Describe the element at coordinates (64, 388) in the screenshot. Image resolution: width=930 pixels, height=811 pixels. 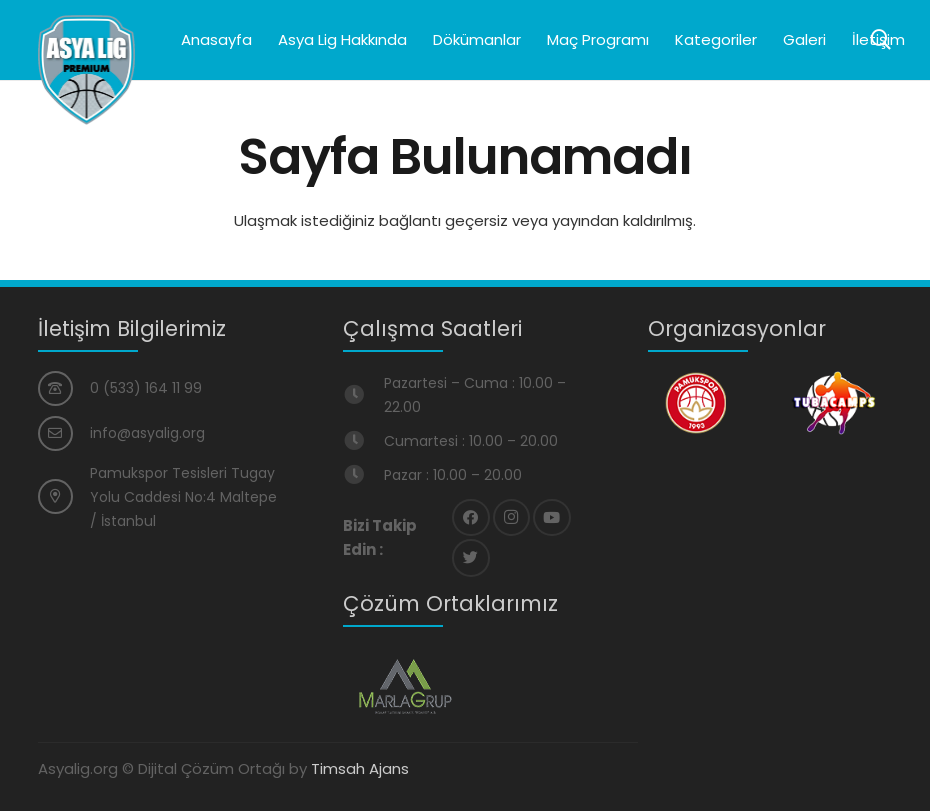
I see `[0 (533) 164 11 99]` at that location.